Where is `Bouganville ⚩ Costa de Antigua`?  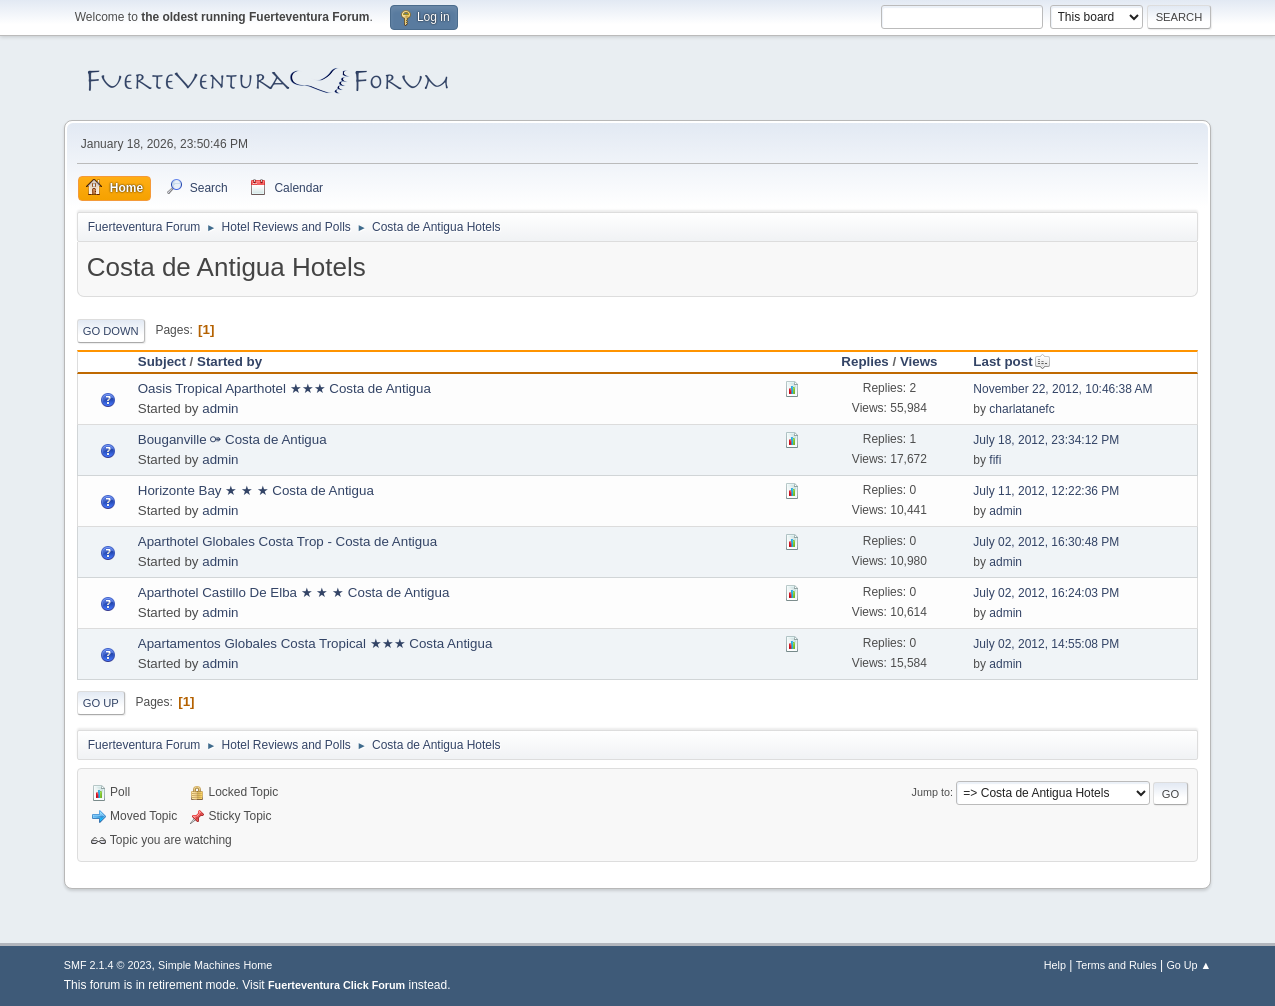
Bouganville ⚩ Costa de Antigua is located at coordinates (232, 439).